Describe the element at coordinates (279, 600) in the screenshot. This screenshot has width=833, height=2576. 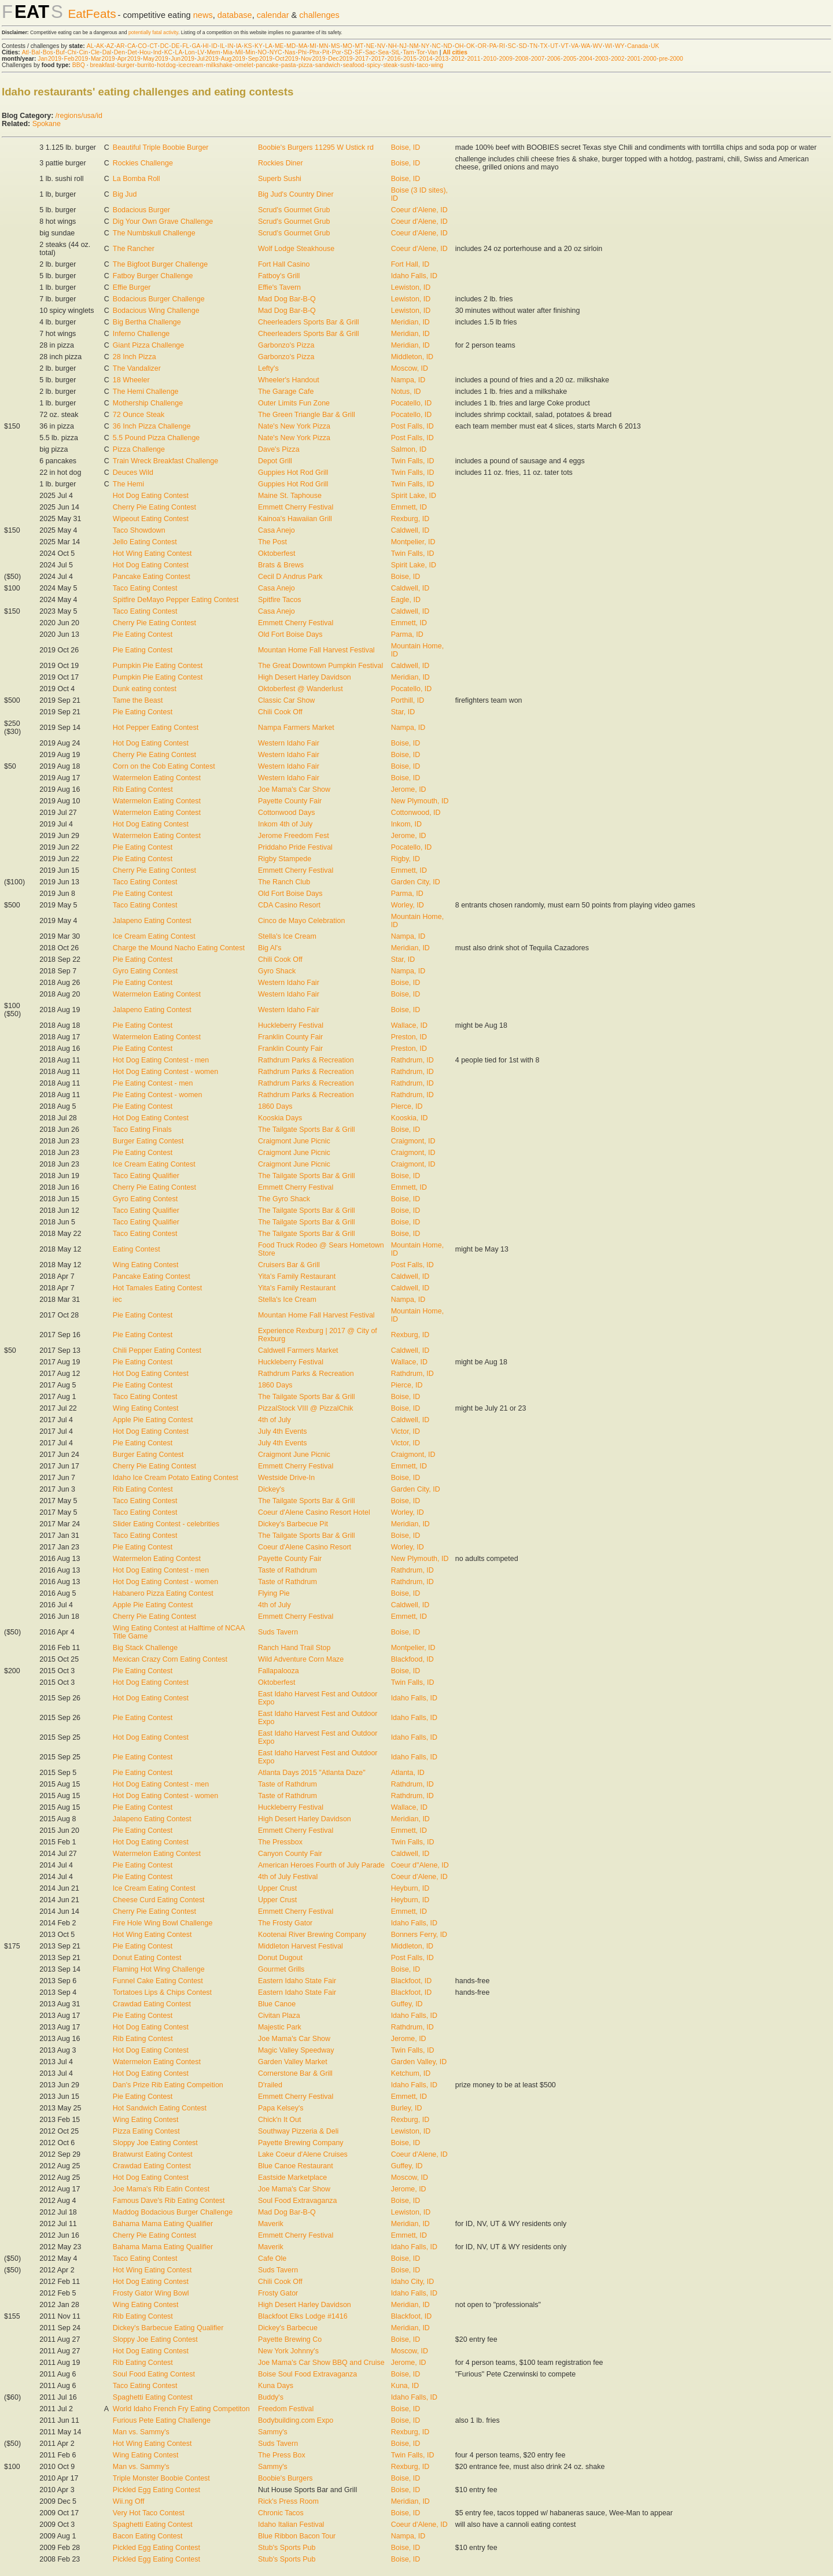
I see `Spitfire Tacos` at that location.